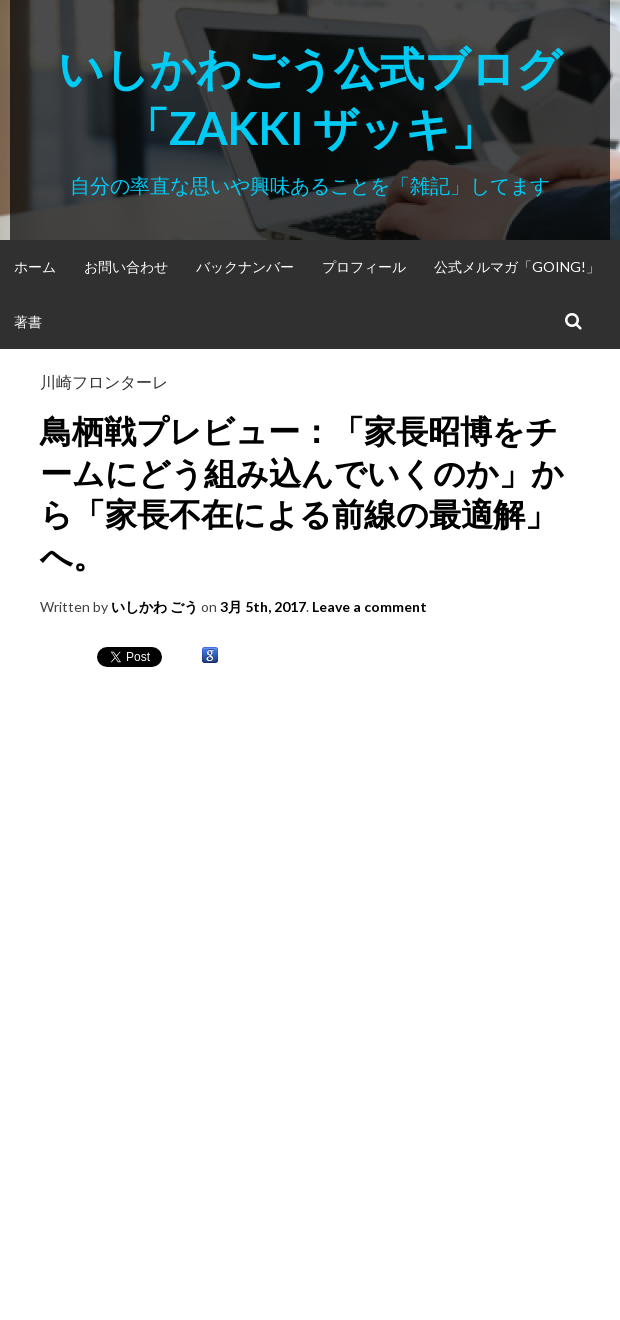  I want to click on ホーム, so click(35, 266).